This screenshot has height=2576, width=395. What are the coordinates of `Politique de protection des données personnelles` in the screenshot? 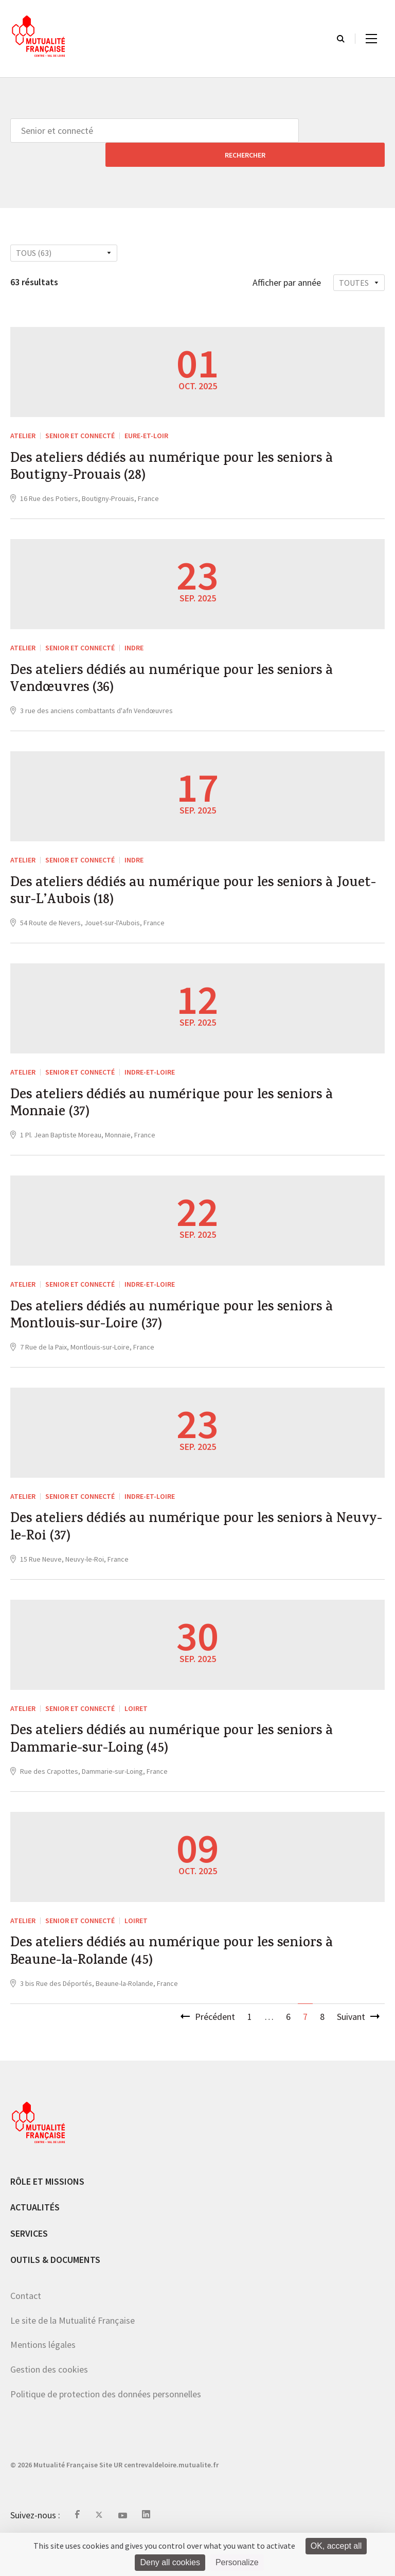 It's located at (105, 2426).